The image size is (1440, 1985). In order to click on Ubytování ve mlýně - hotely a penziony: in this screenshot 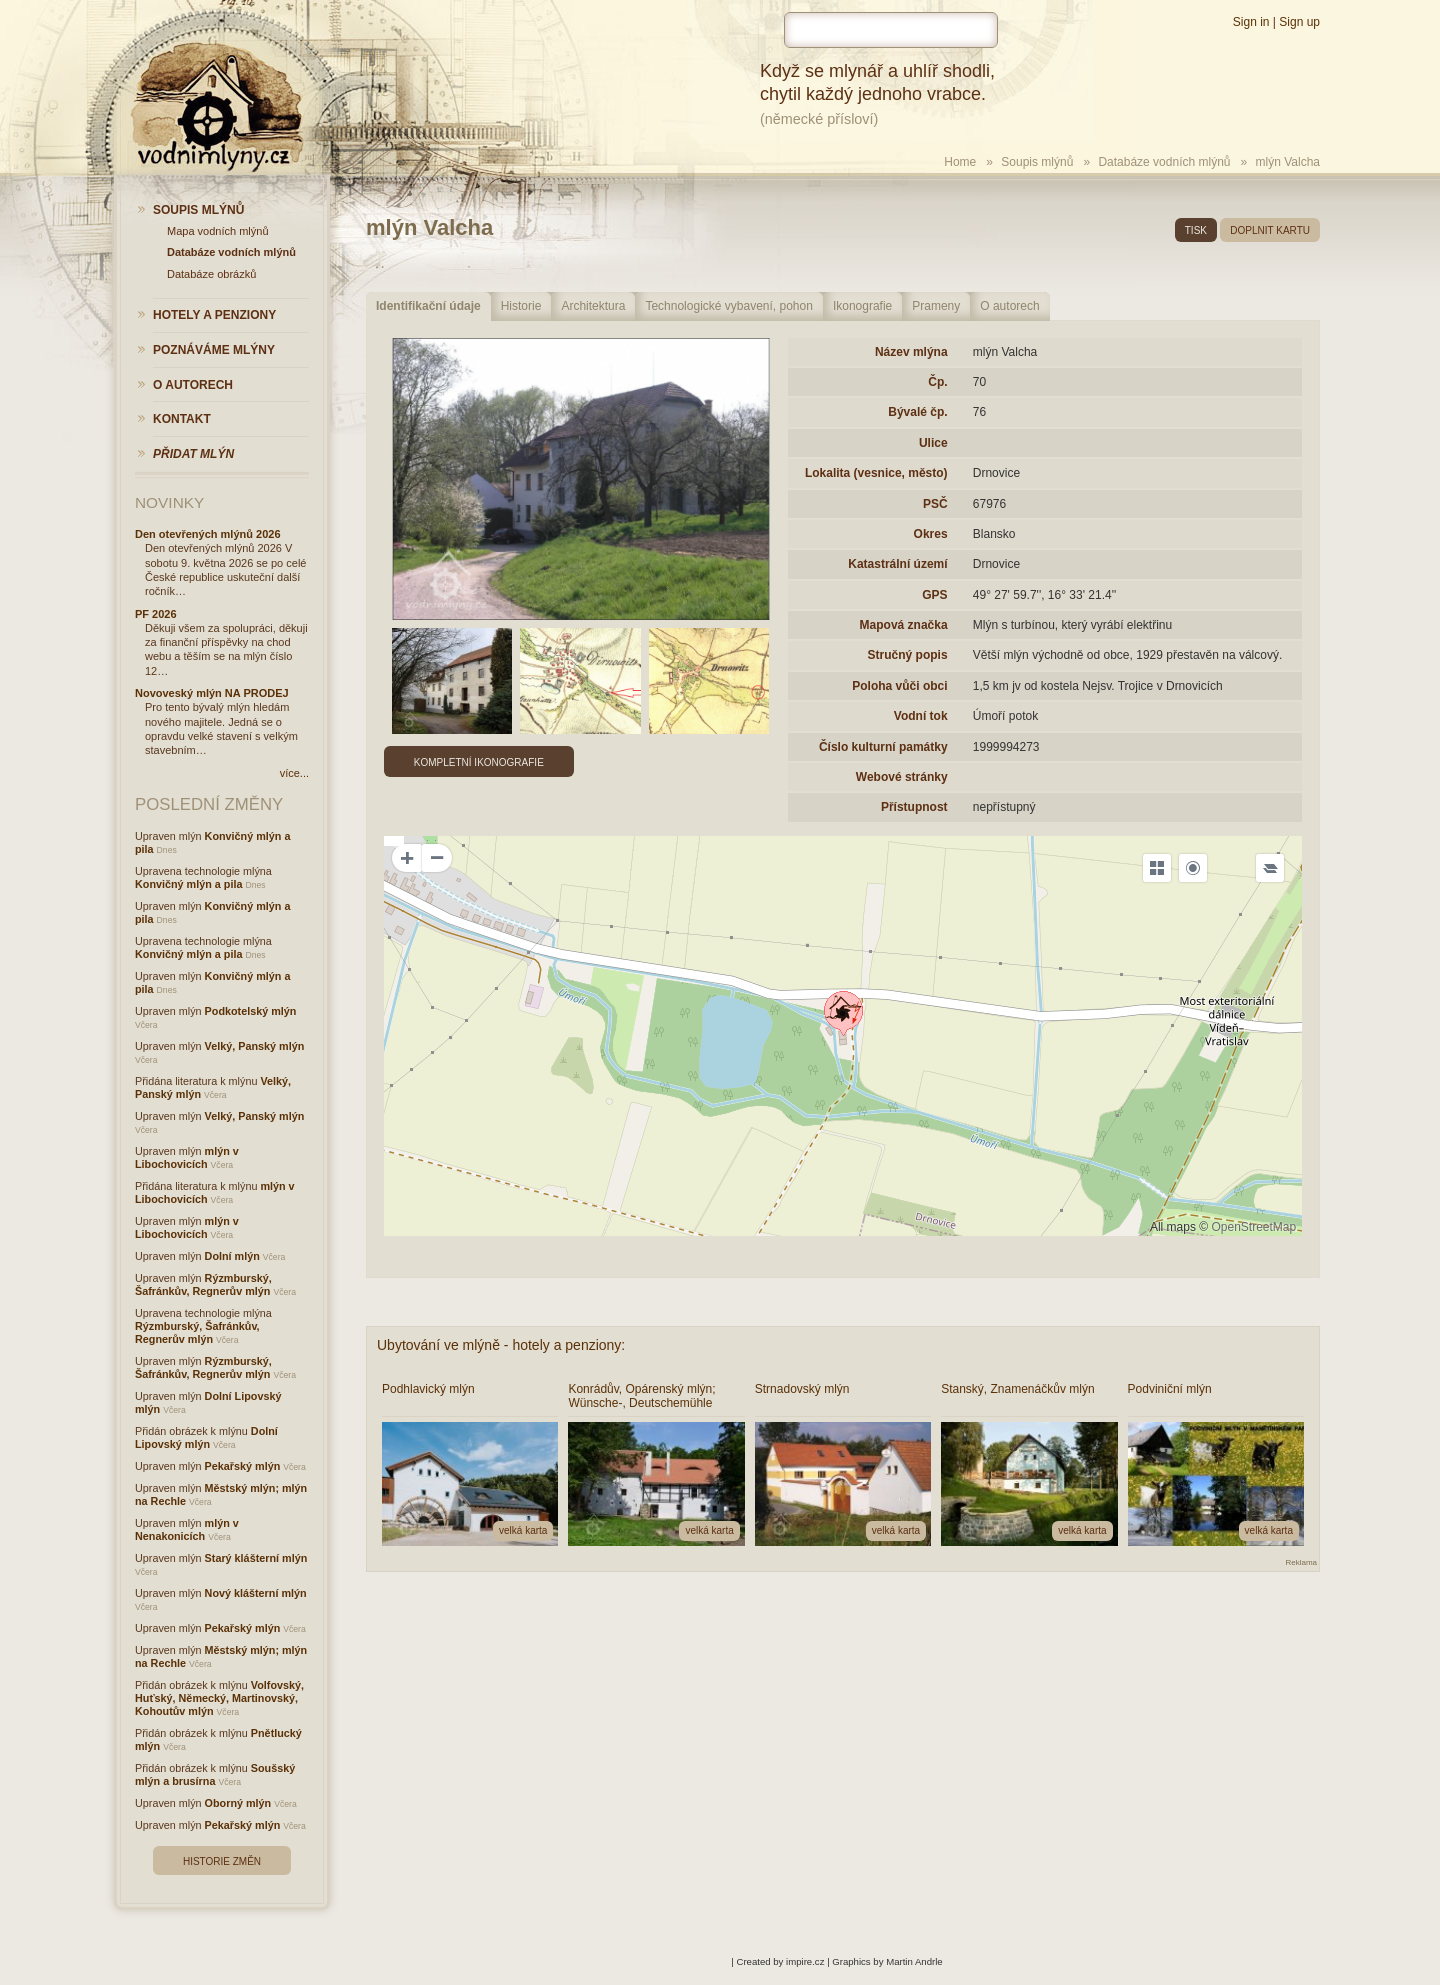, I will do `click(501, 1345)`.